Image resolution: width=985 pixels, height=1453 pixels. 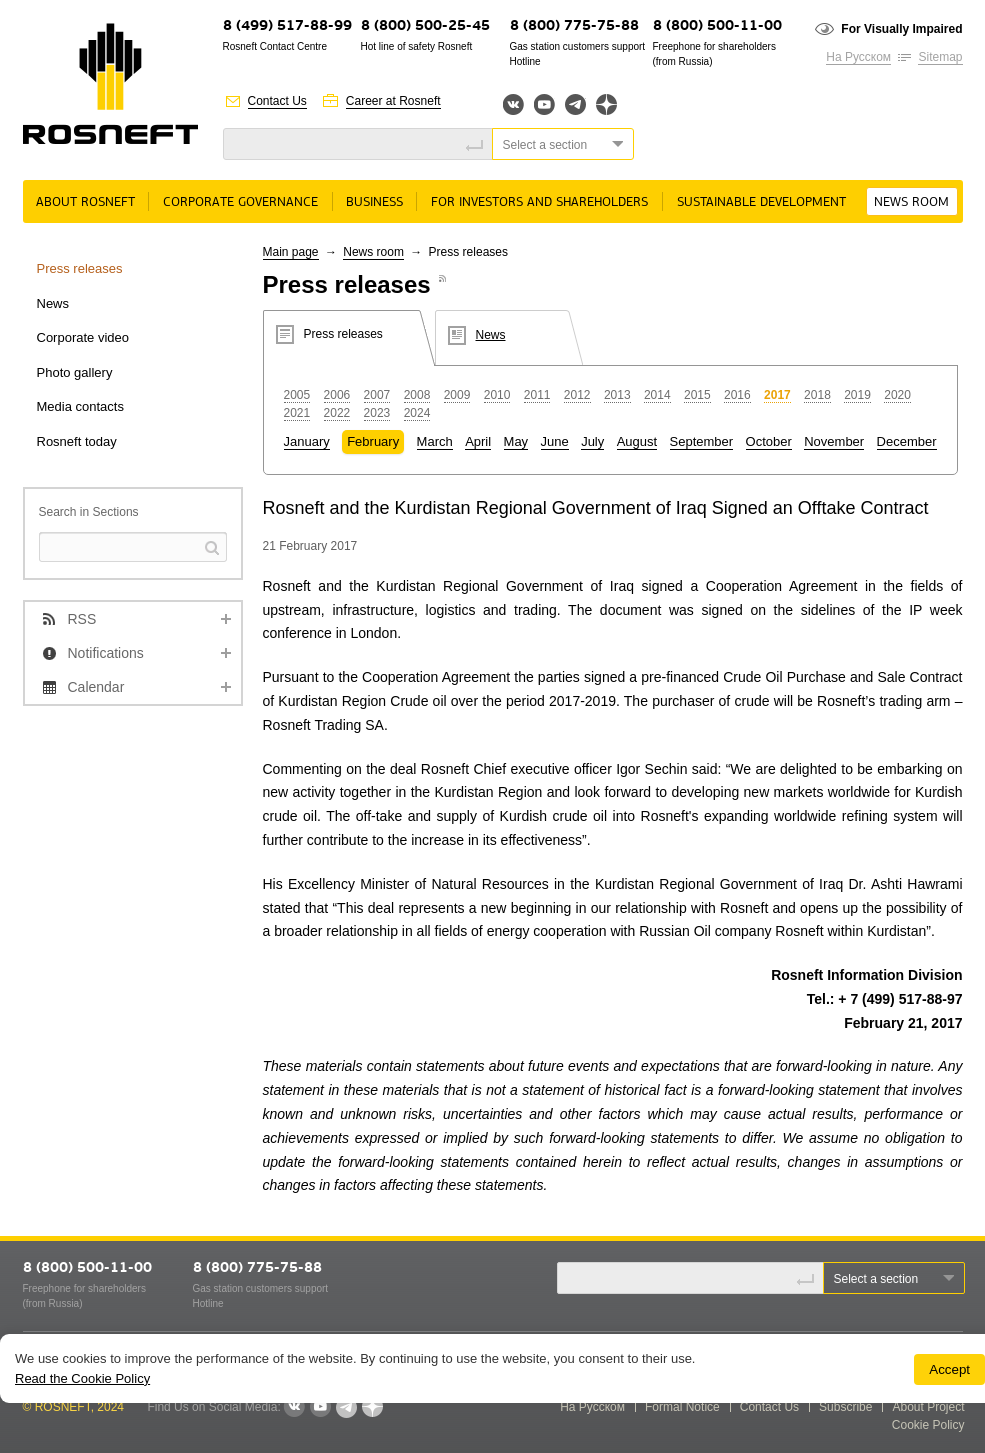 I want to click on 8 (499) 517-88-99, so click(x=287, y=26).